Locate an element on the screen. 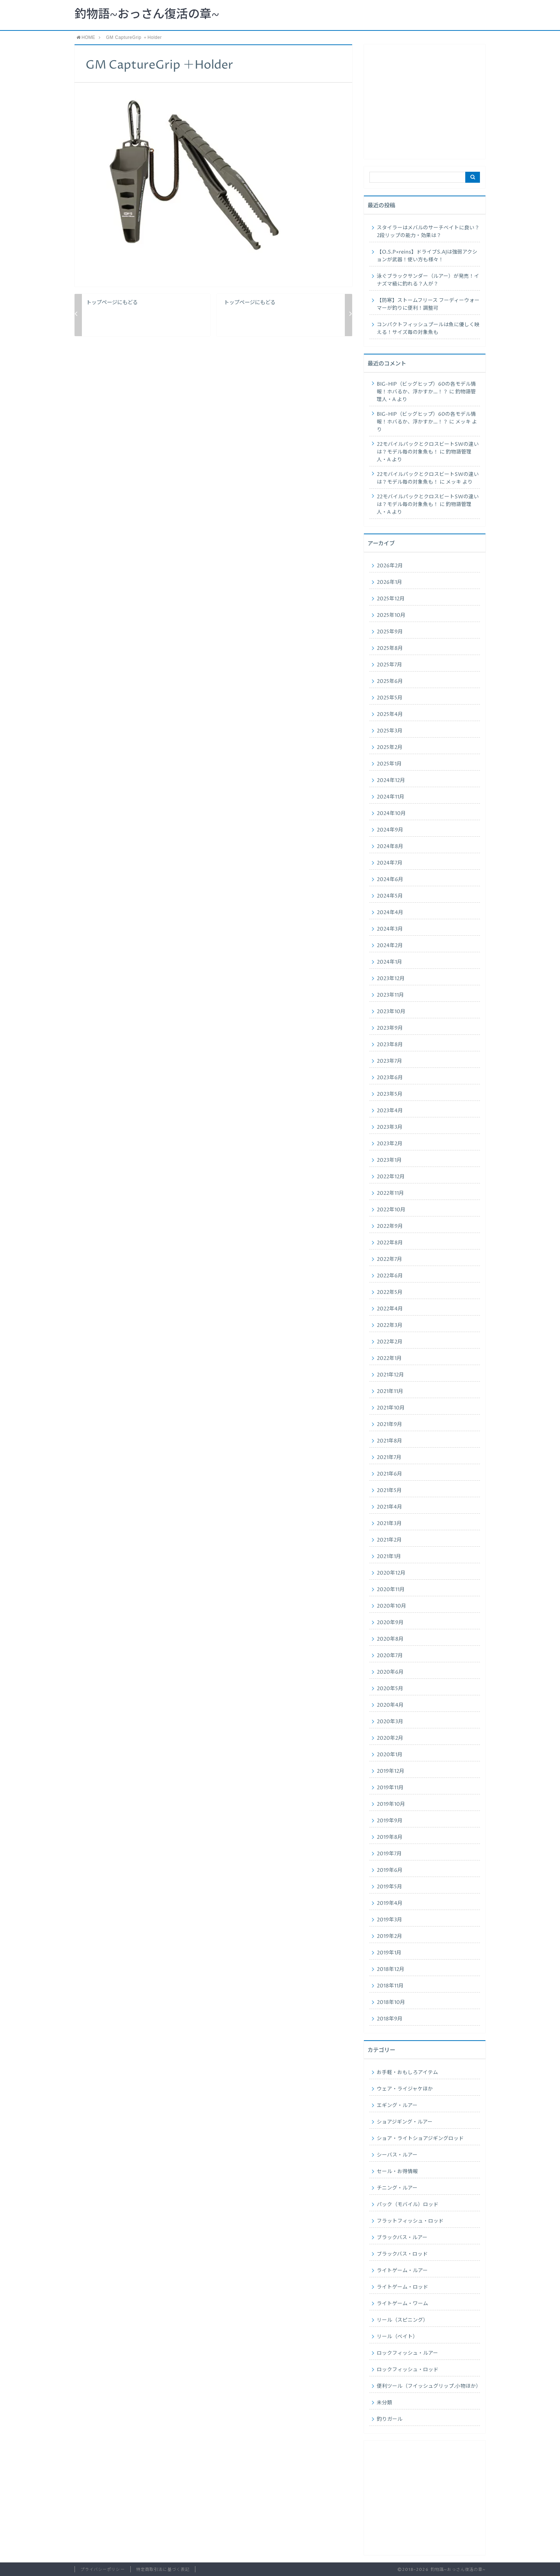 This screenshot has height=2576, width=560. 2025年5月 is located at coordinates (389, 698).